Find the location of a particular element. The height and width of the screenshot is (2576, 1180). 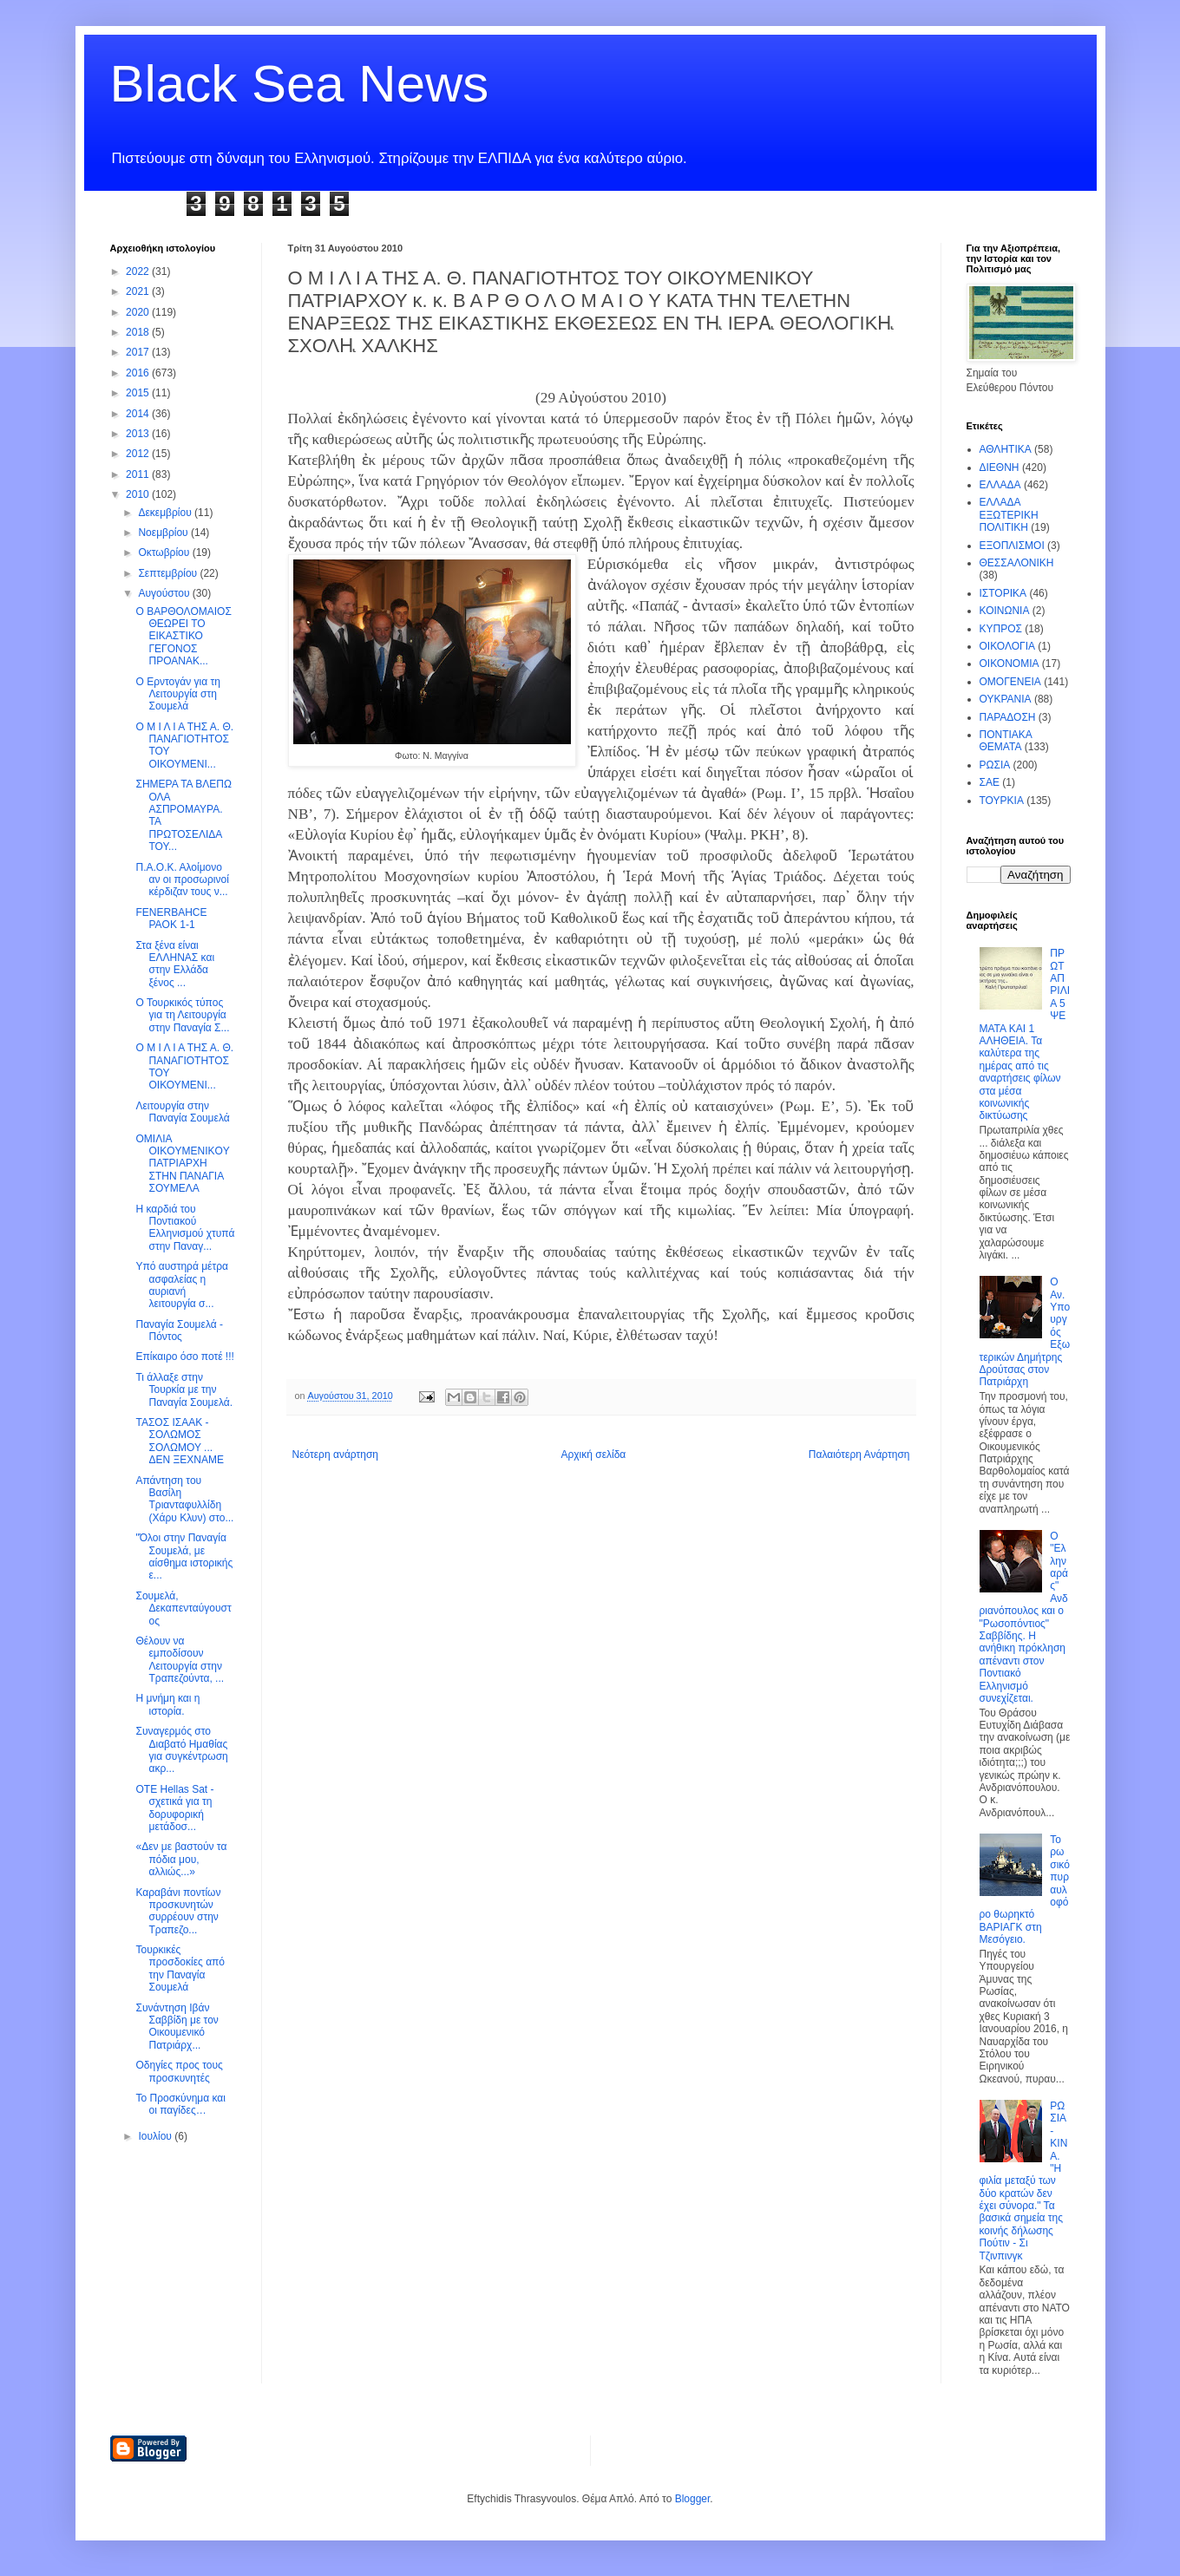

ΙΣΤΟΡΙΚΑ is located at coordinates (1003, 593).